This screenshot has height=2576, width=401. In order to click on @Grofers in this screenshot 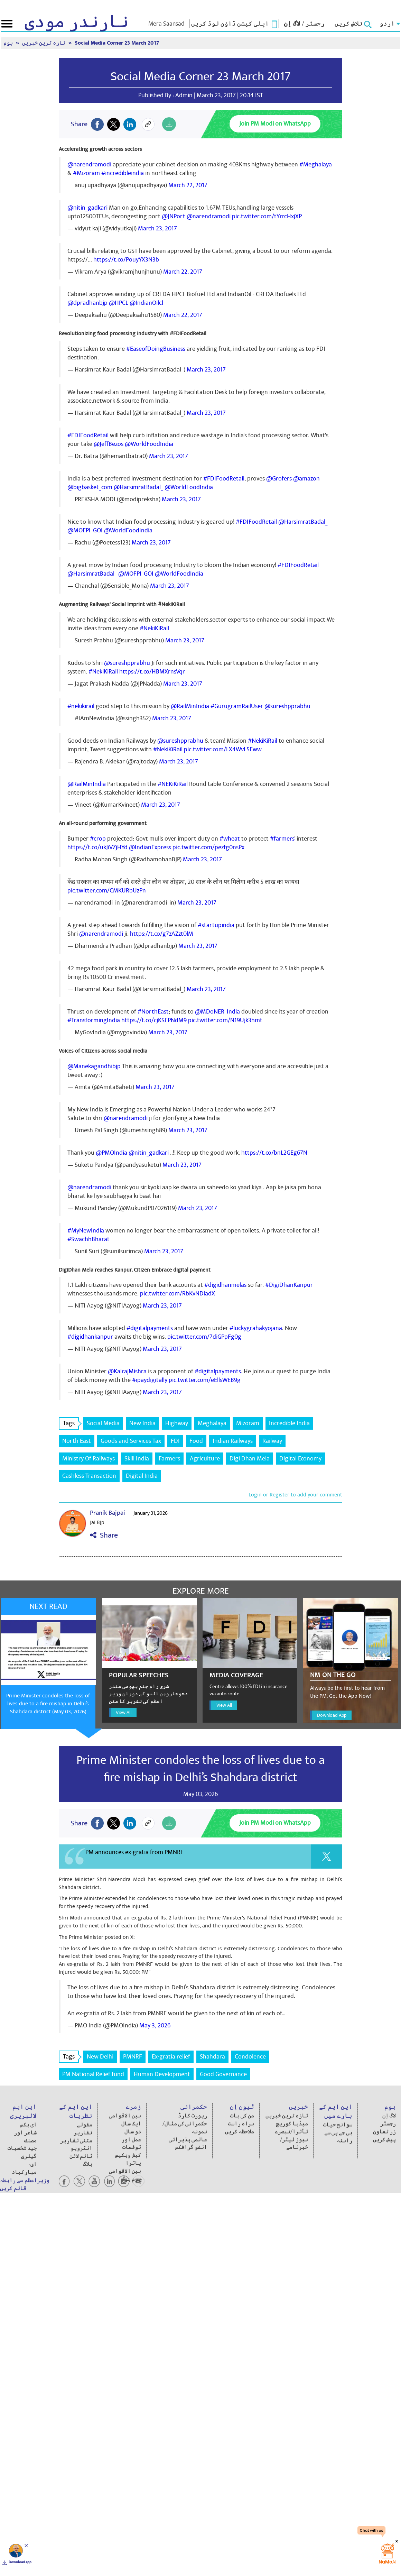, I will do `click(279, 479)`.